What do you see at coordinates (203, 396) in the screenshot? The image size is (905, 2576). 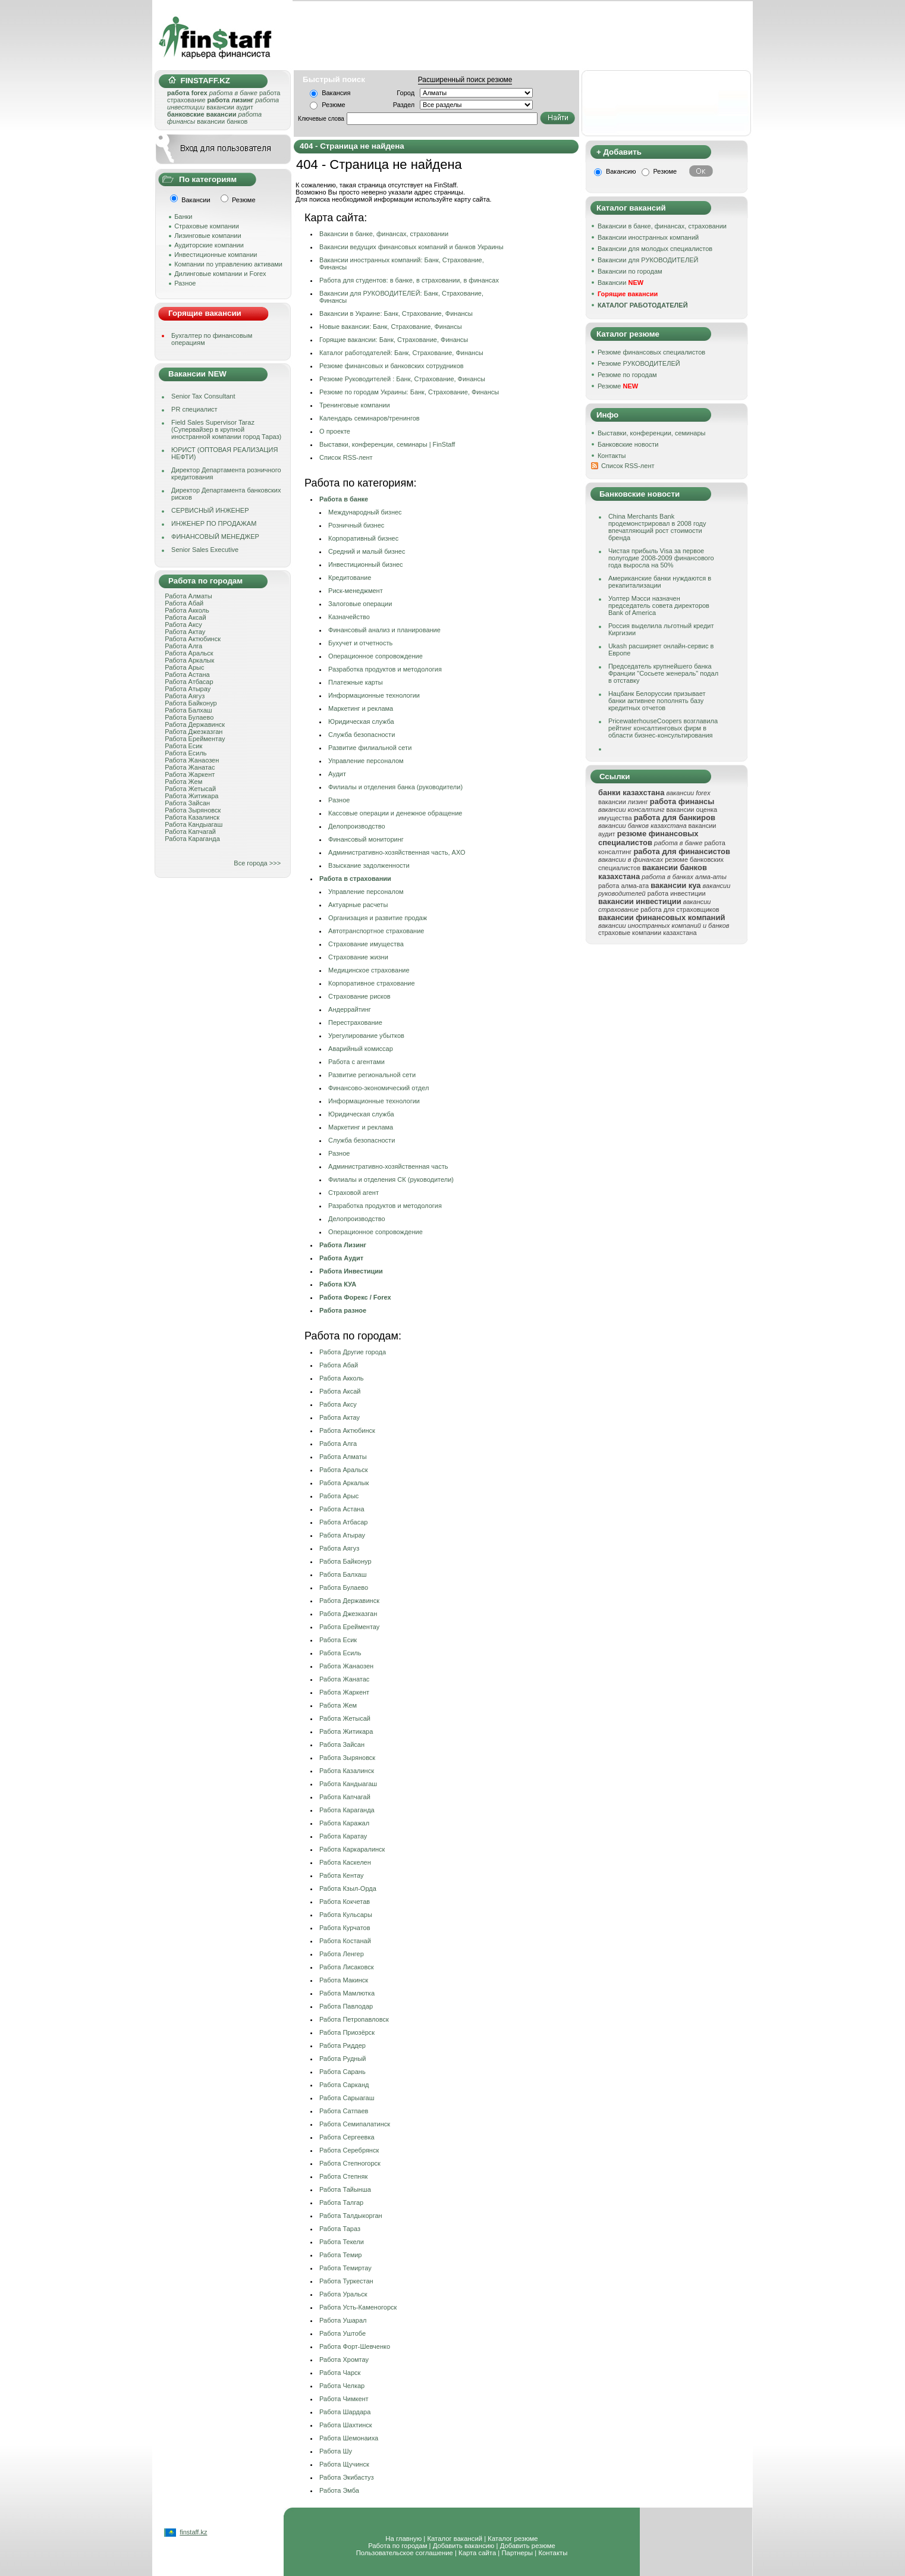 I see `Senior Tax Consultant` at bounding box center [203, 396].